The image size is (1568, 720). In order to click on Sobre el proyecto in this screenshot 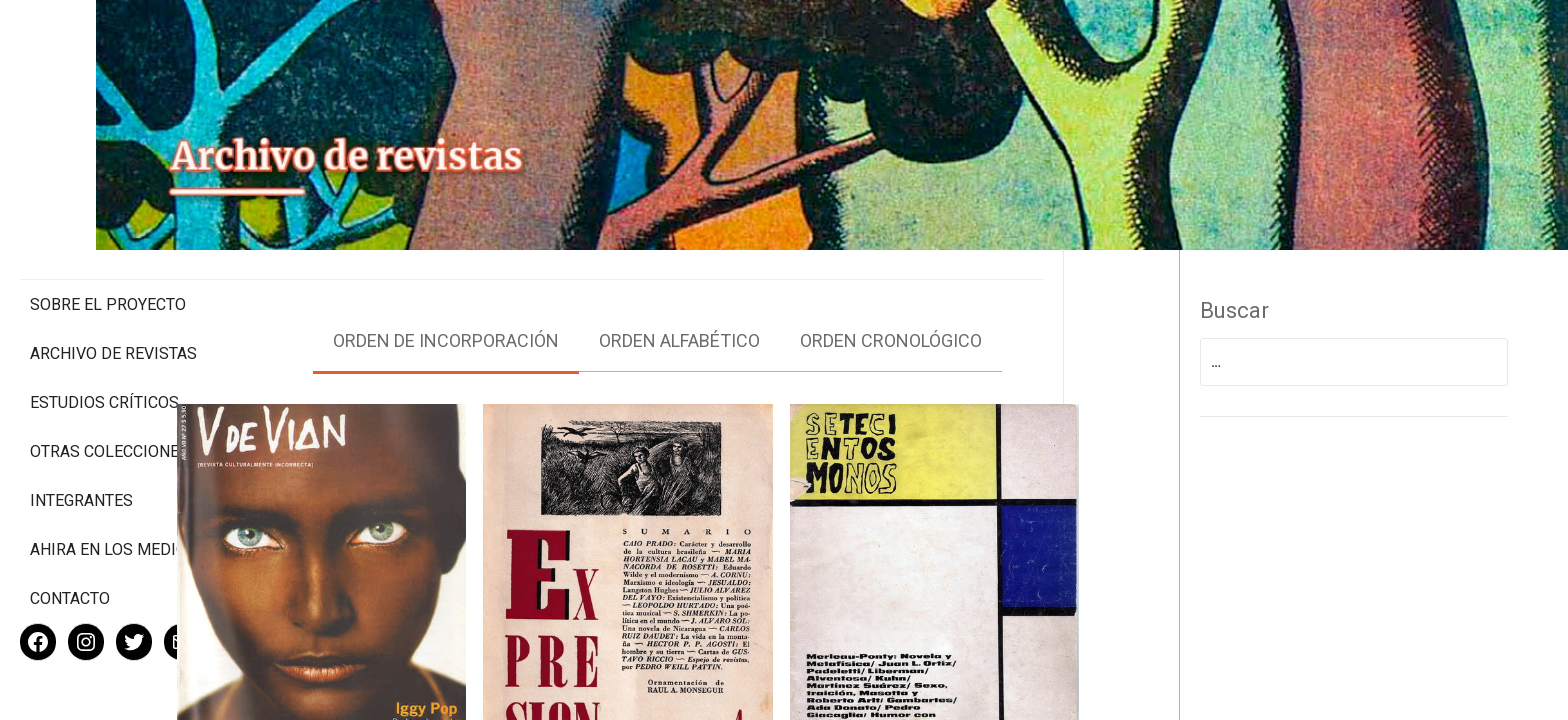, I will do `click(108, 220)`.